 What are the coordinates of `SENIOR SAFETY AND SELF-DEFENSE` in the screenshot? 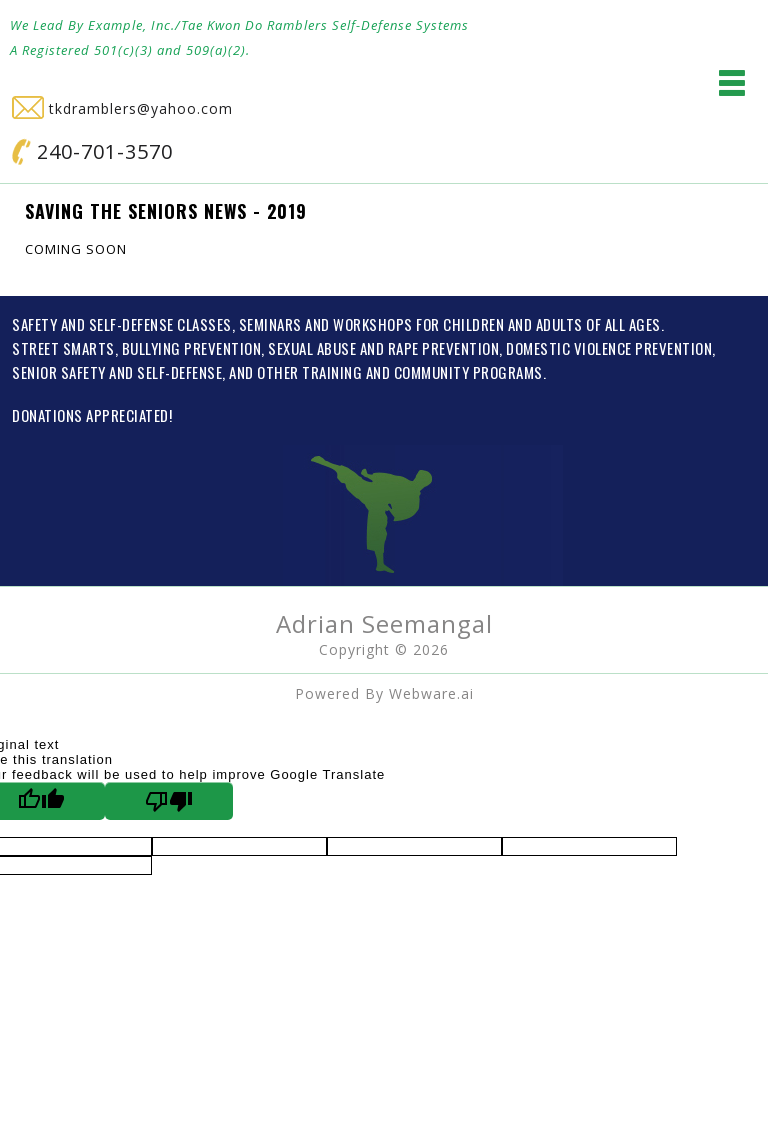 It's located at (117, 372).